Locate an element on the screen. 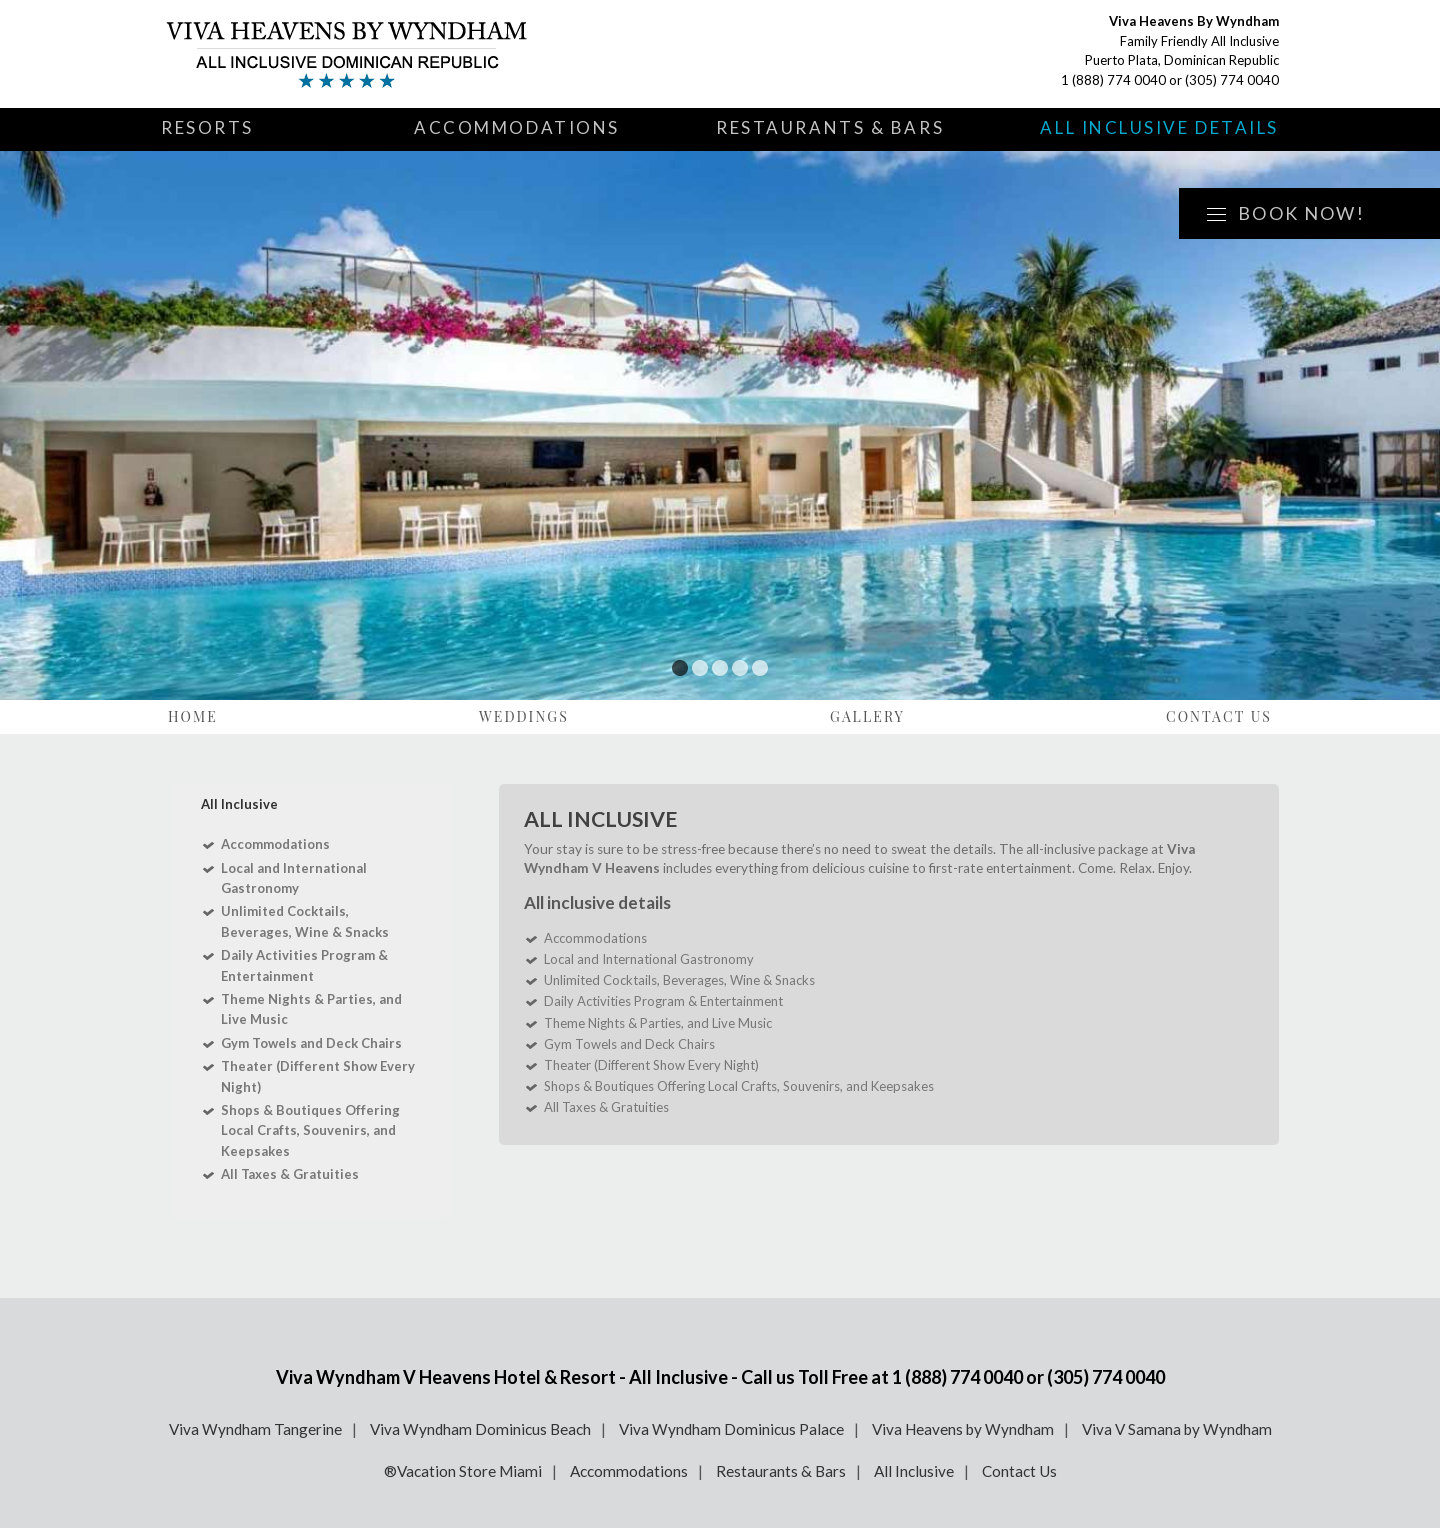  Viva Heavens by Wyndham is located at coordinates (963, 1429).